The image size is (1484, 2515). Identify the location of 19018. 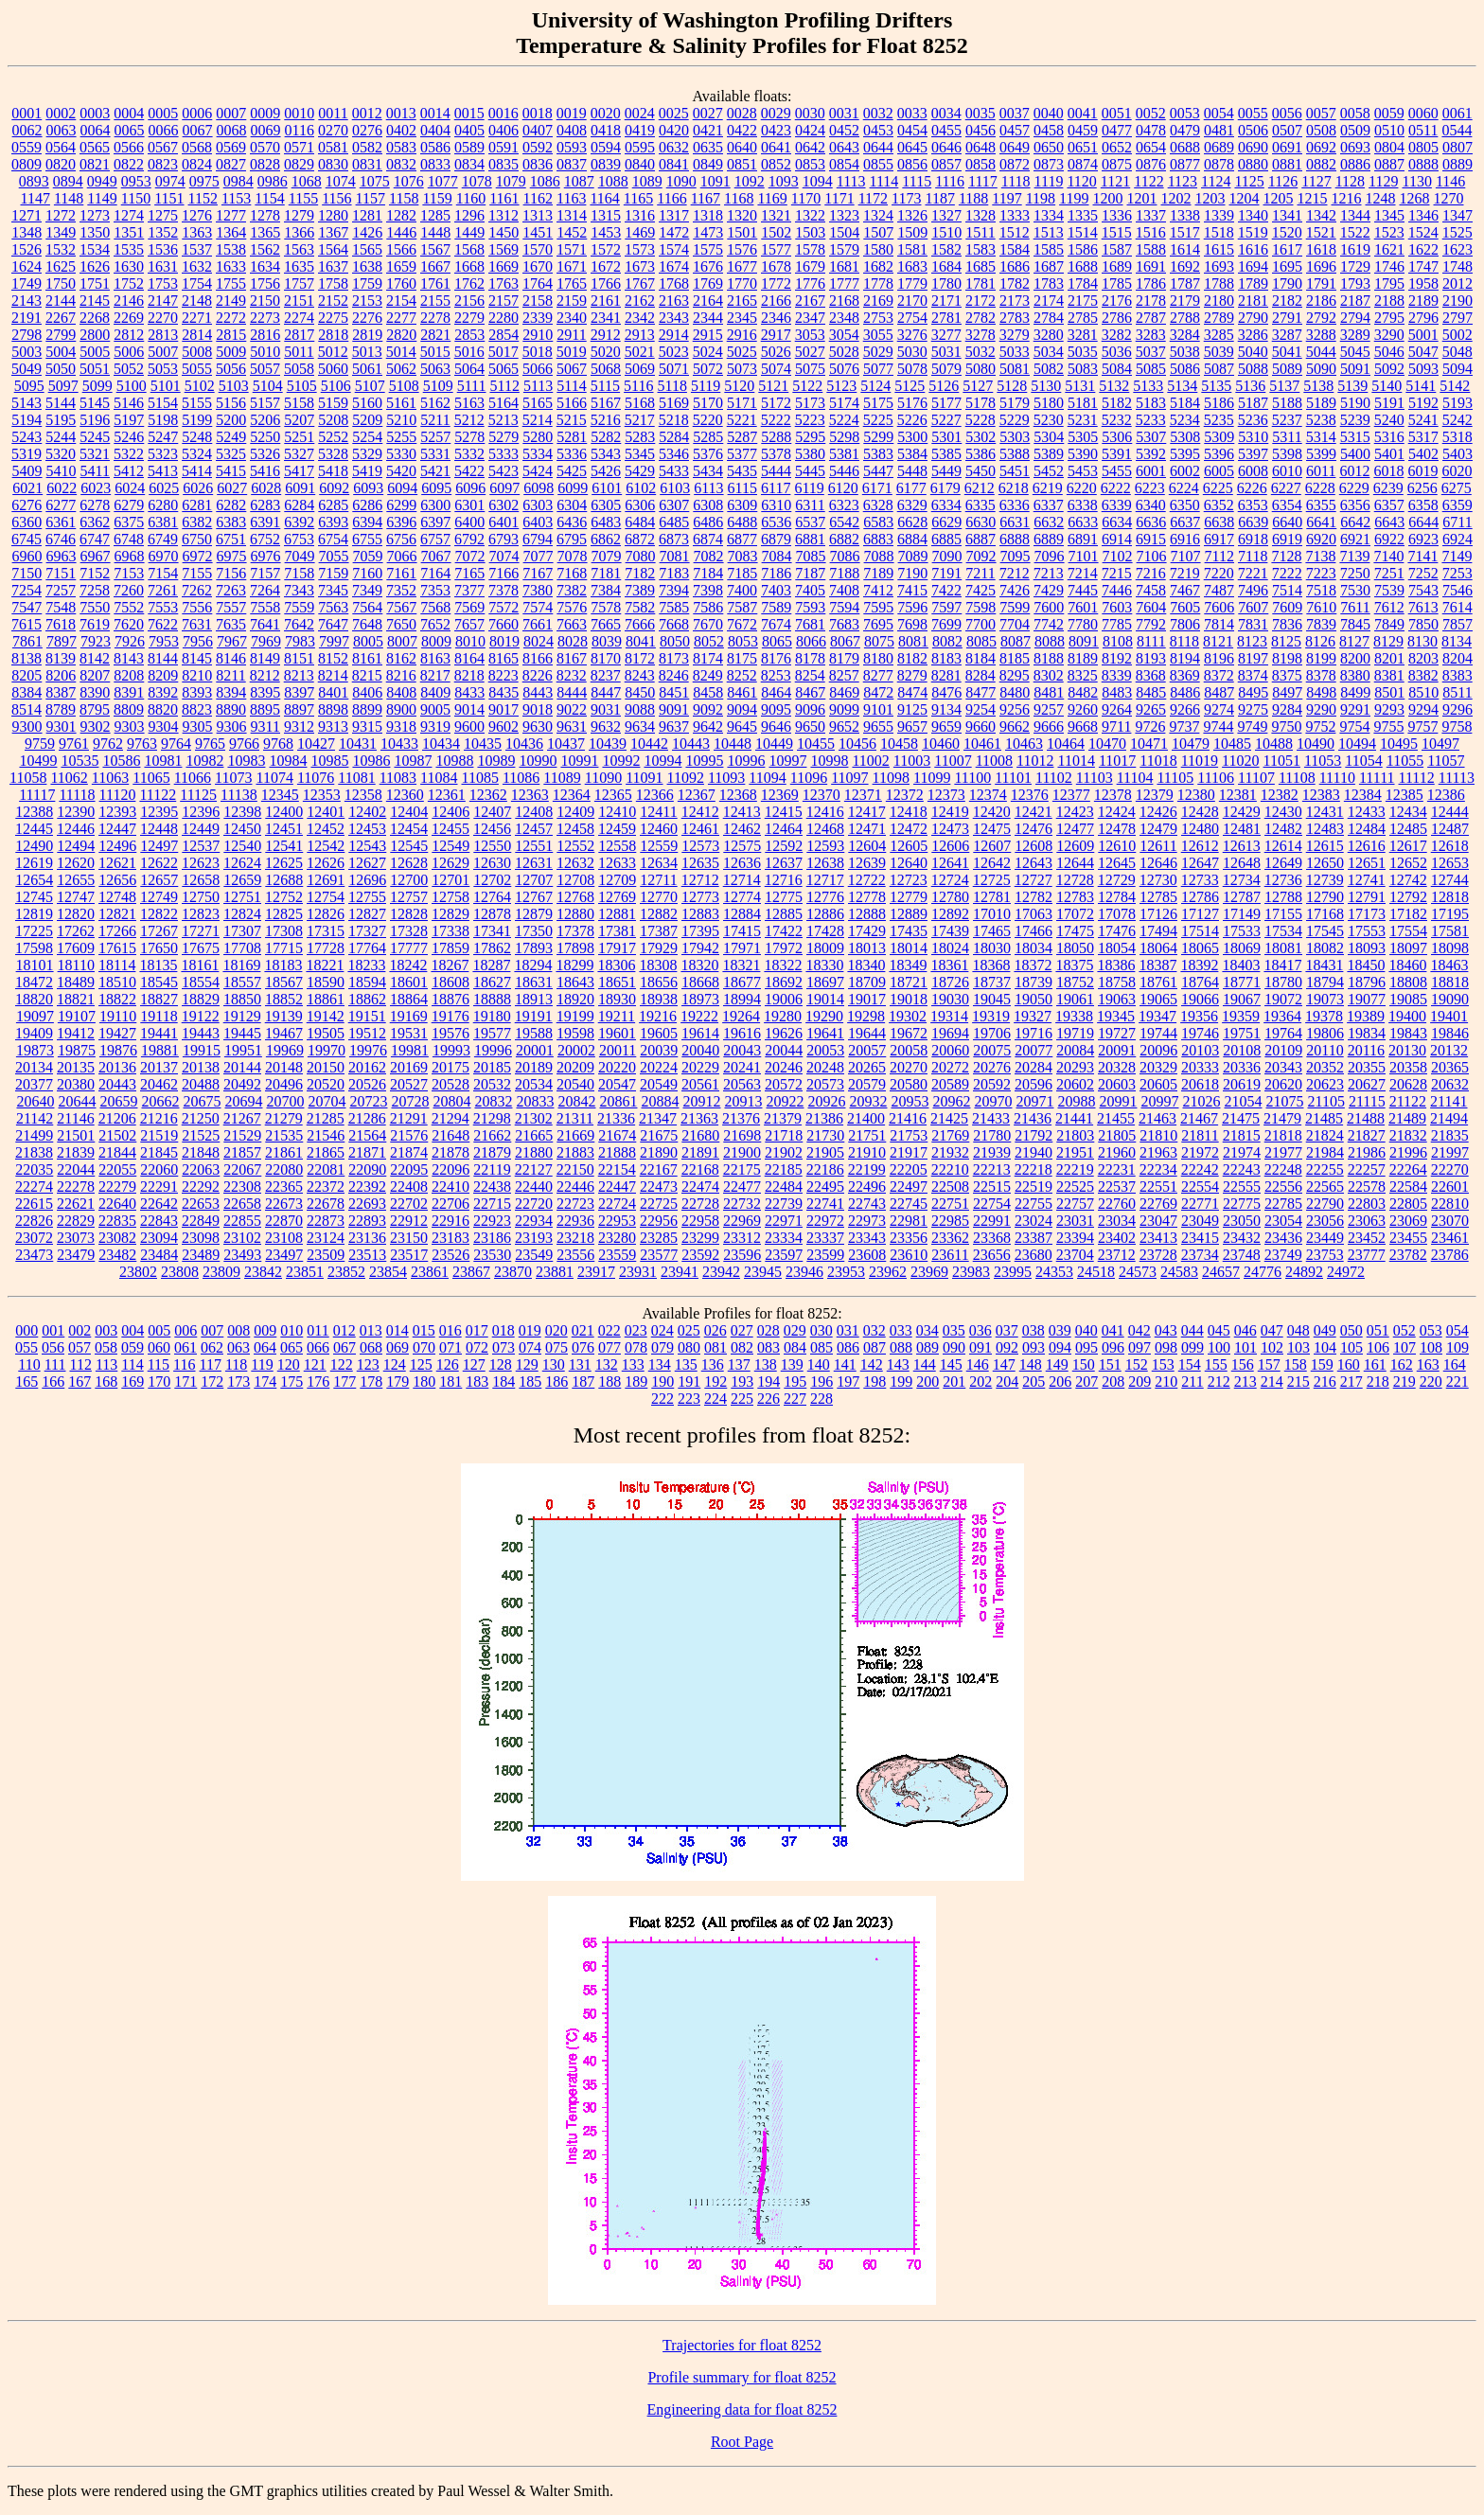
(909, 999).